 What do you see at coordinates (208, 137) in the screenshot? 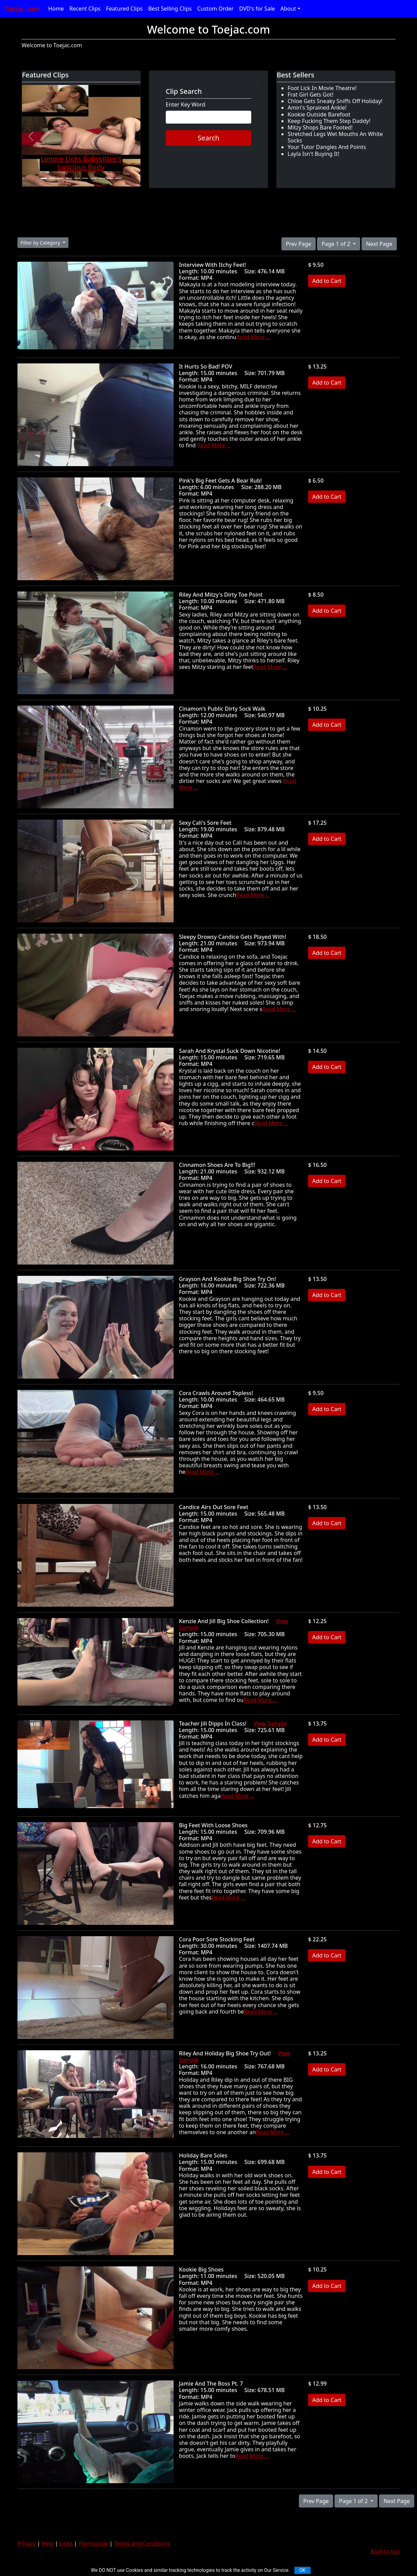
I see `Search` at bounding box center [208, 137].